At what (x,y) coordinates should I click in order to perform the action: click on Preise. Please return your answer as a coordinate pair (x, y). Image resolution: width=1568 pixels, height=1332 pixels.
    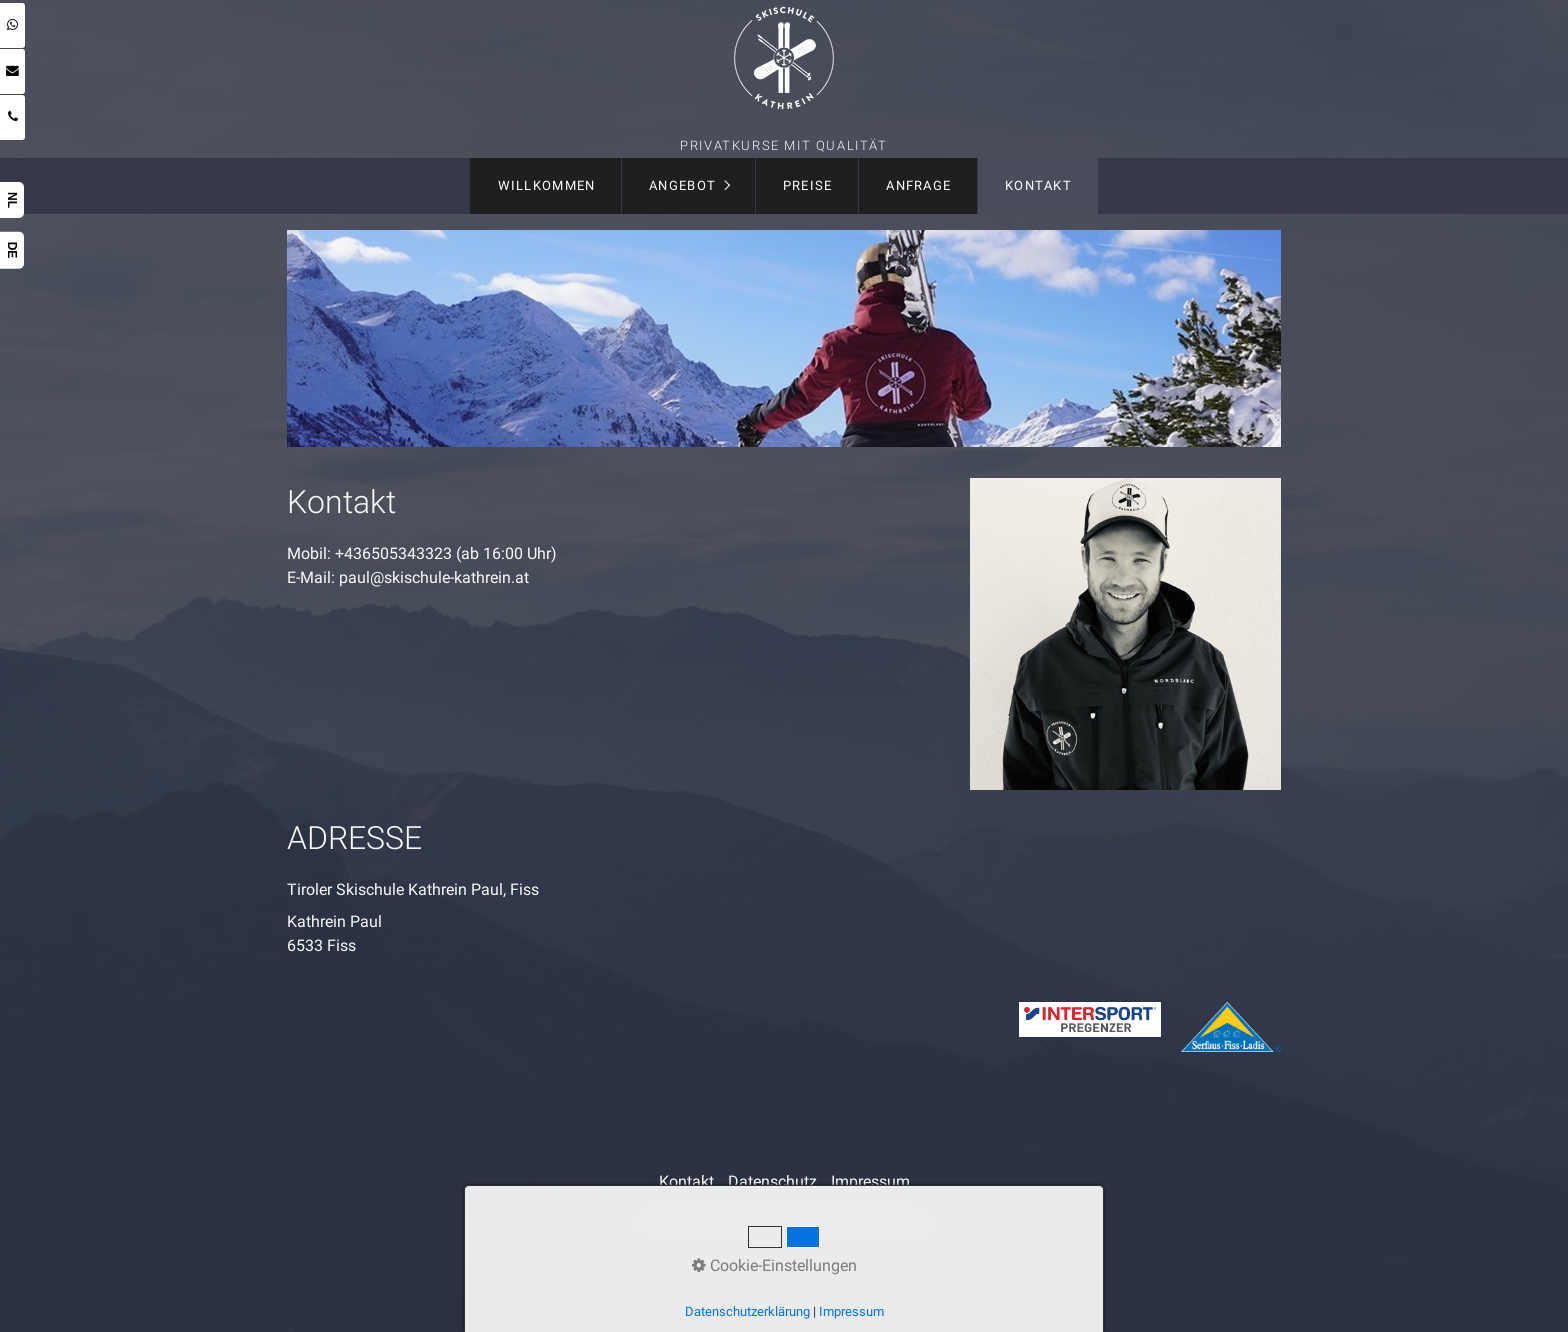
    Looking at the image, I should click on (808, 185).